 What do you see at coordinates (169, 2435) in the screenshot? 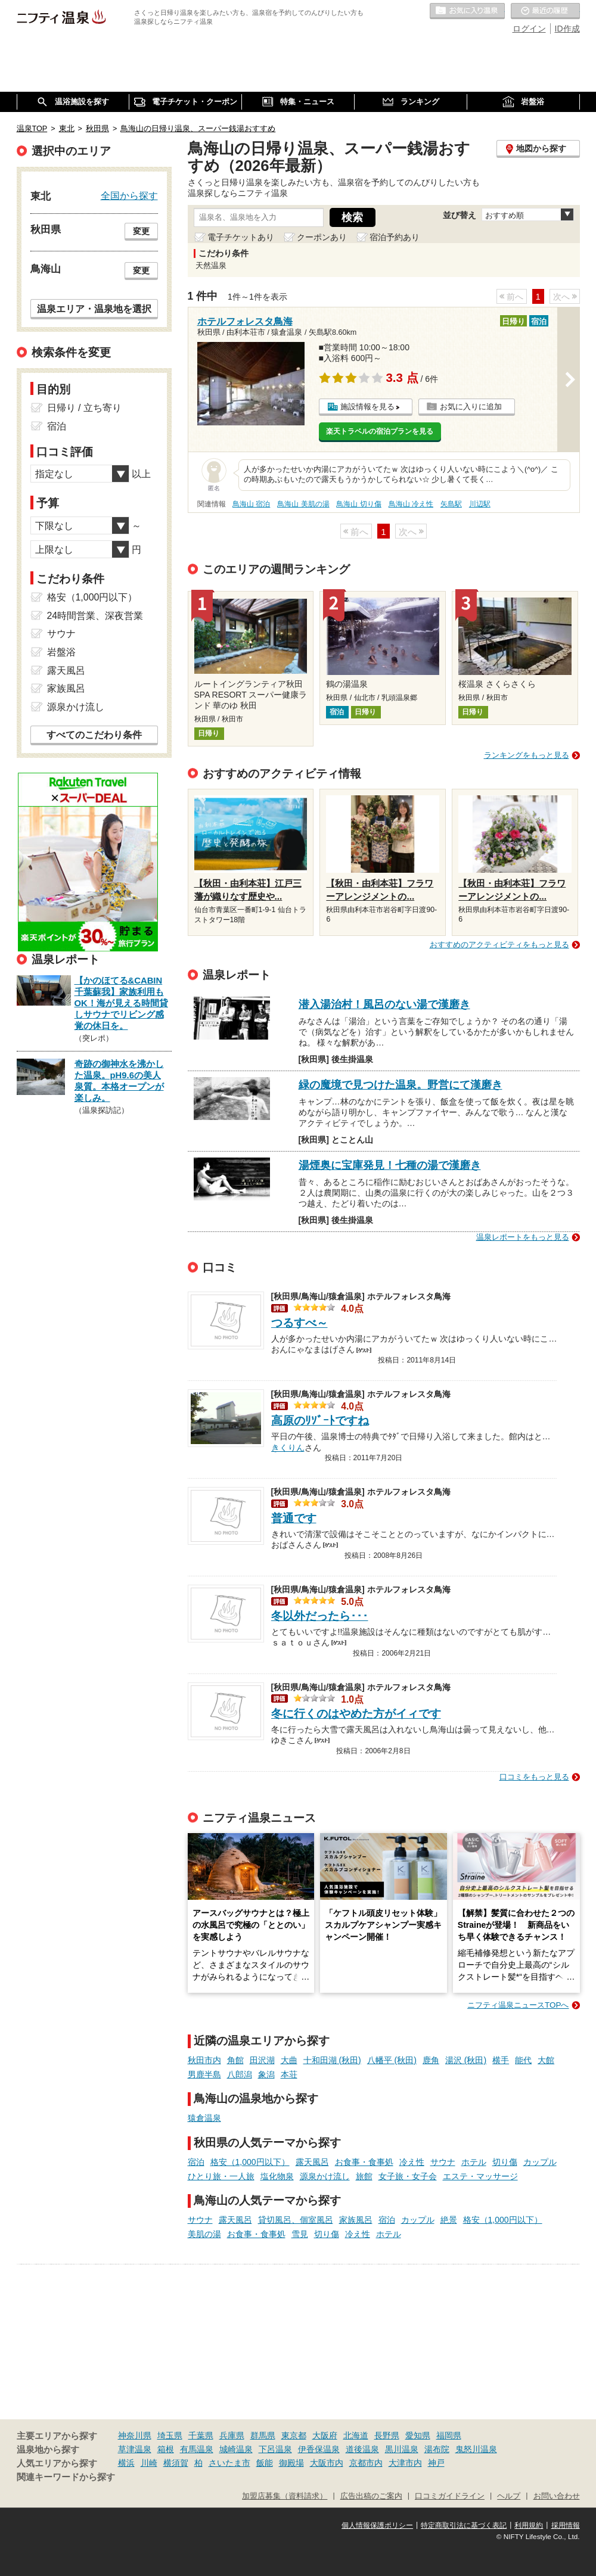
I see `埼玉県` at bounding box center [169, 2435].